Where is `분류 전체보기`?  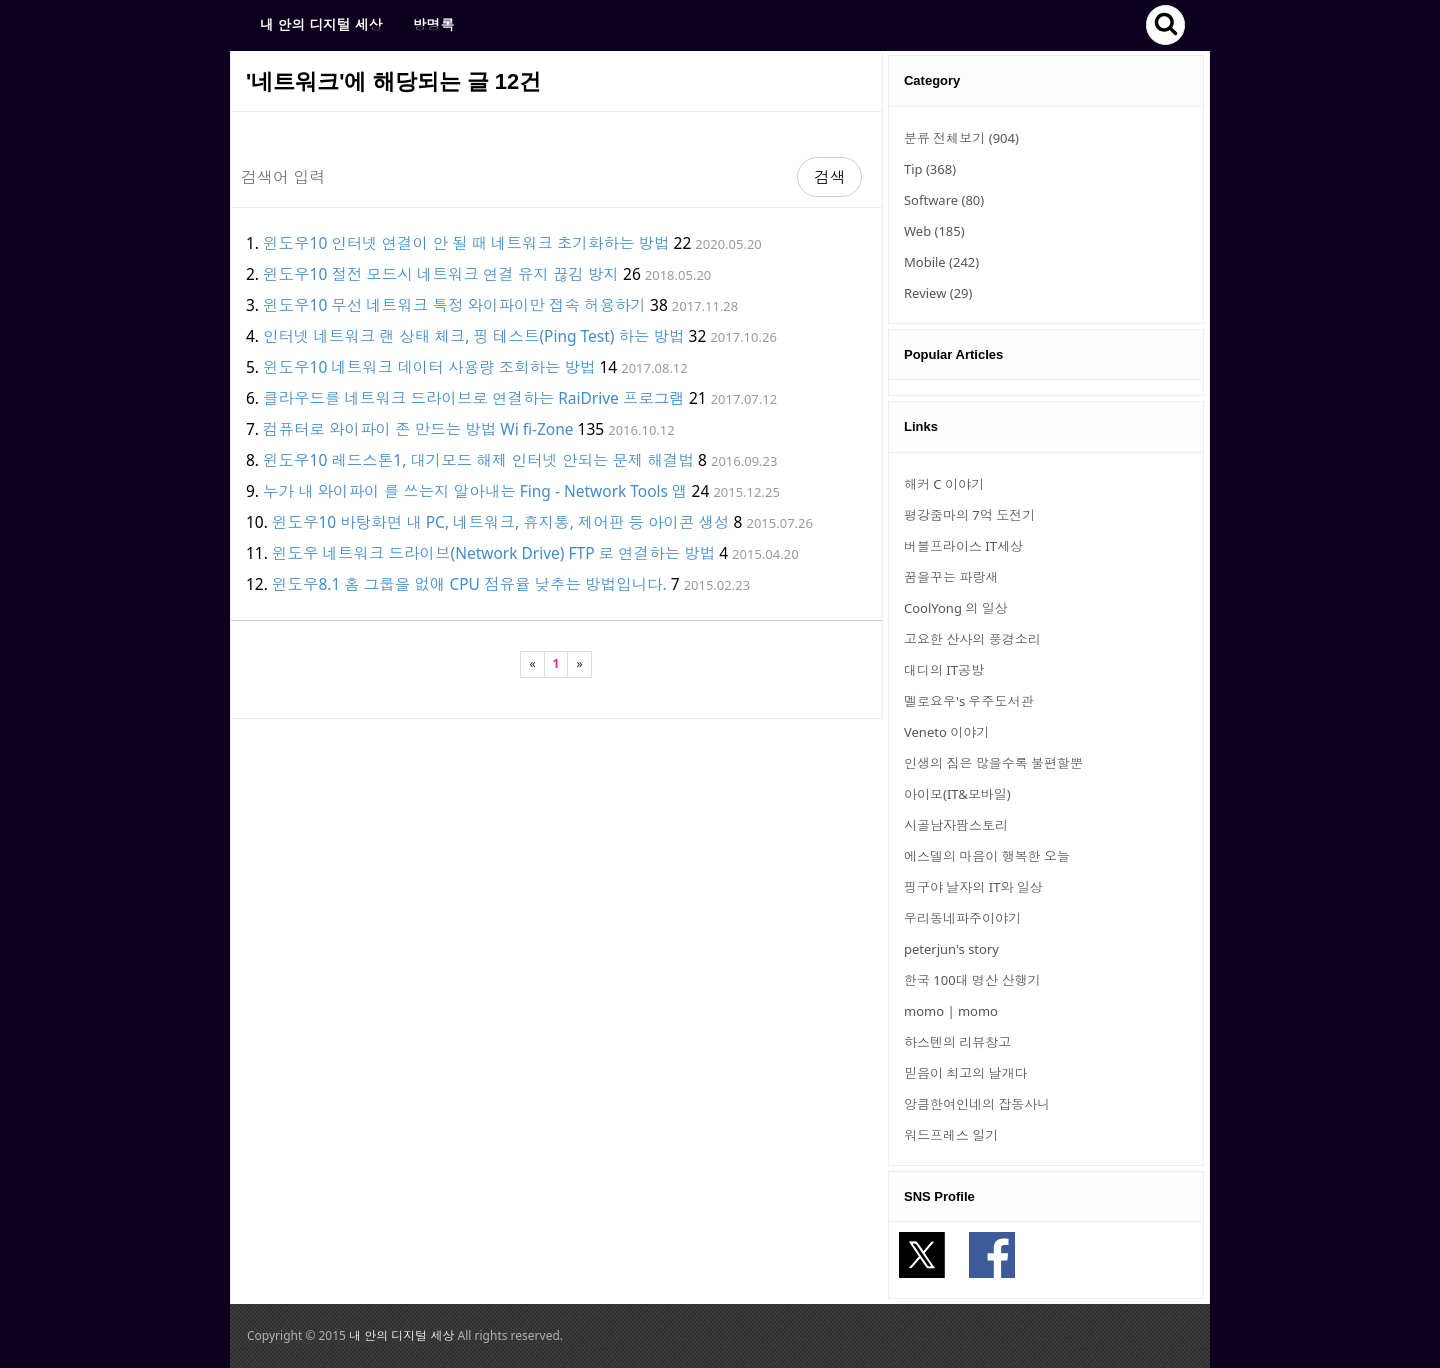 분류 전체보기 is located at coordinates (961, 138).